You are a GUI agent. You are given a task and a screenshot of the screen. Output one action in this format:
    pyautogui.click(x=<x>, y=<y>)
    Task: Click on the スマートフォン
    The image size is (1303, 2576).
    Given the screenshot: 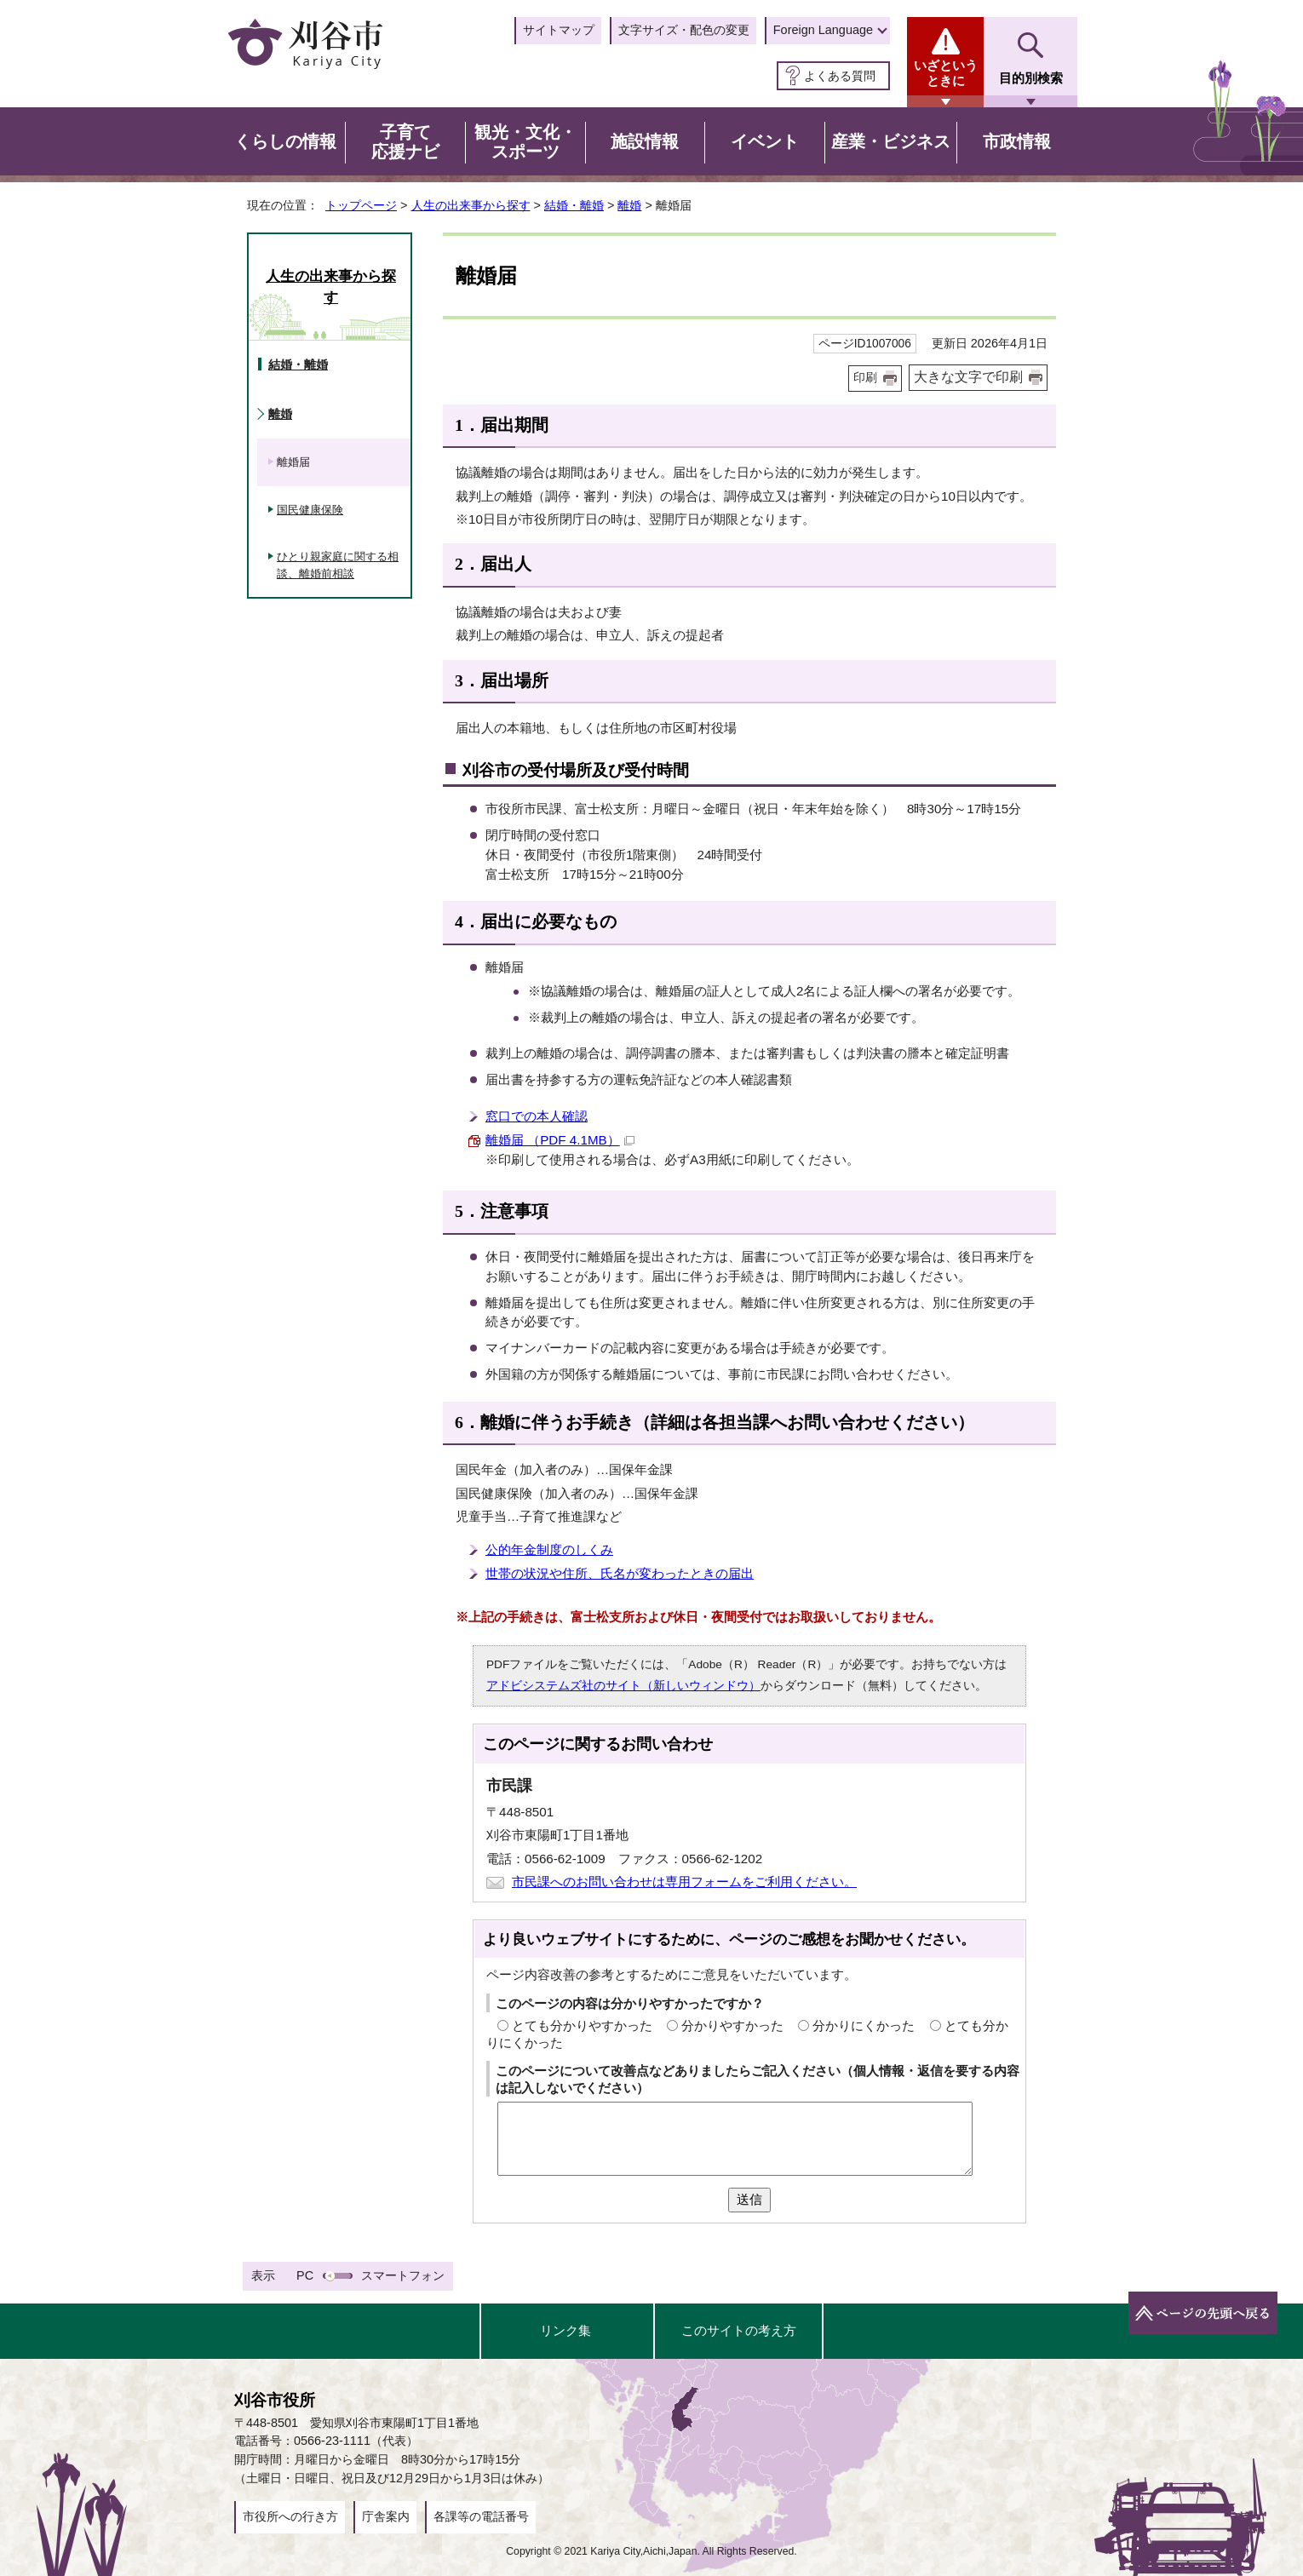 What is the action you would take?
    pyautogui.click(x=403, y=2275)
    